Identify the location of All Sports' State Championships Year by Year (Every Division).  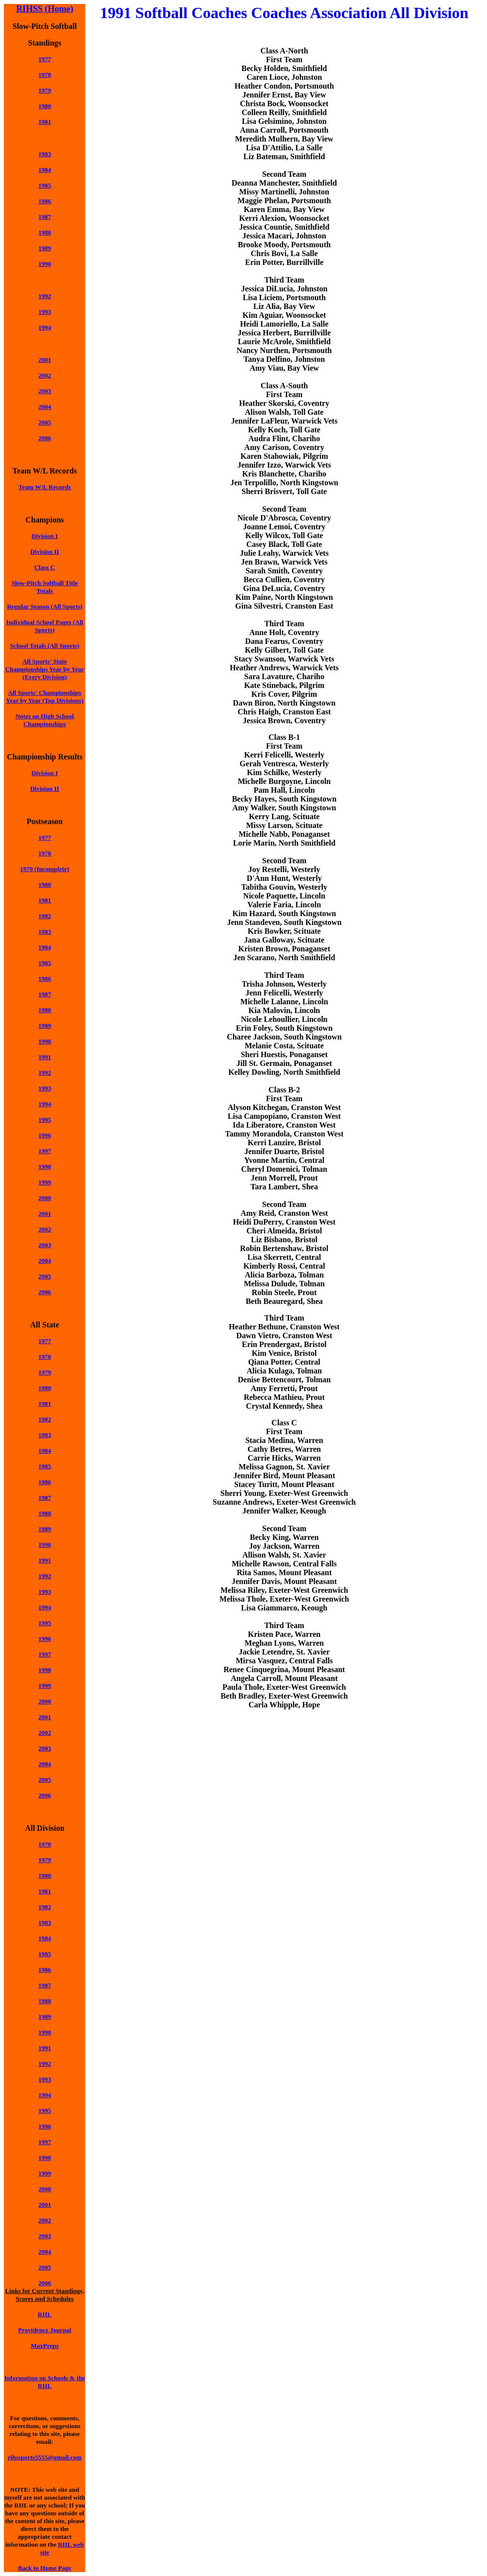
(44, 669).